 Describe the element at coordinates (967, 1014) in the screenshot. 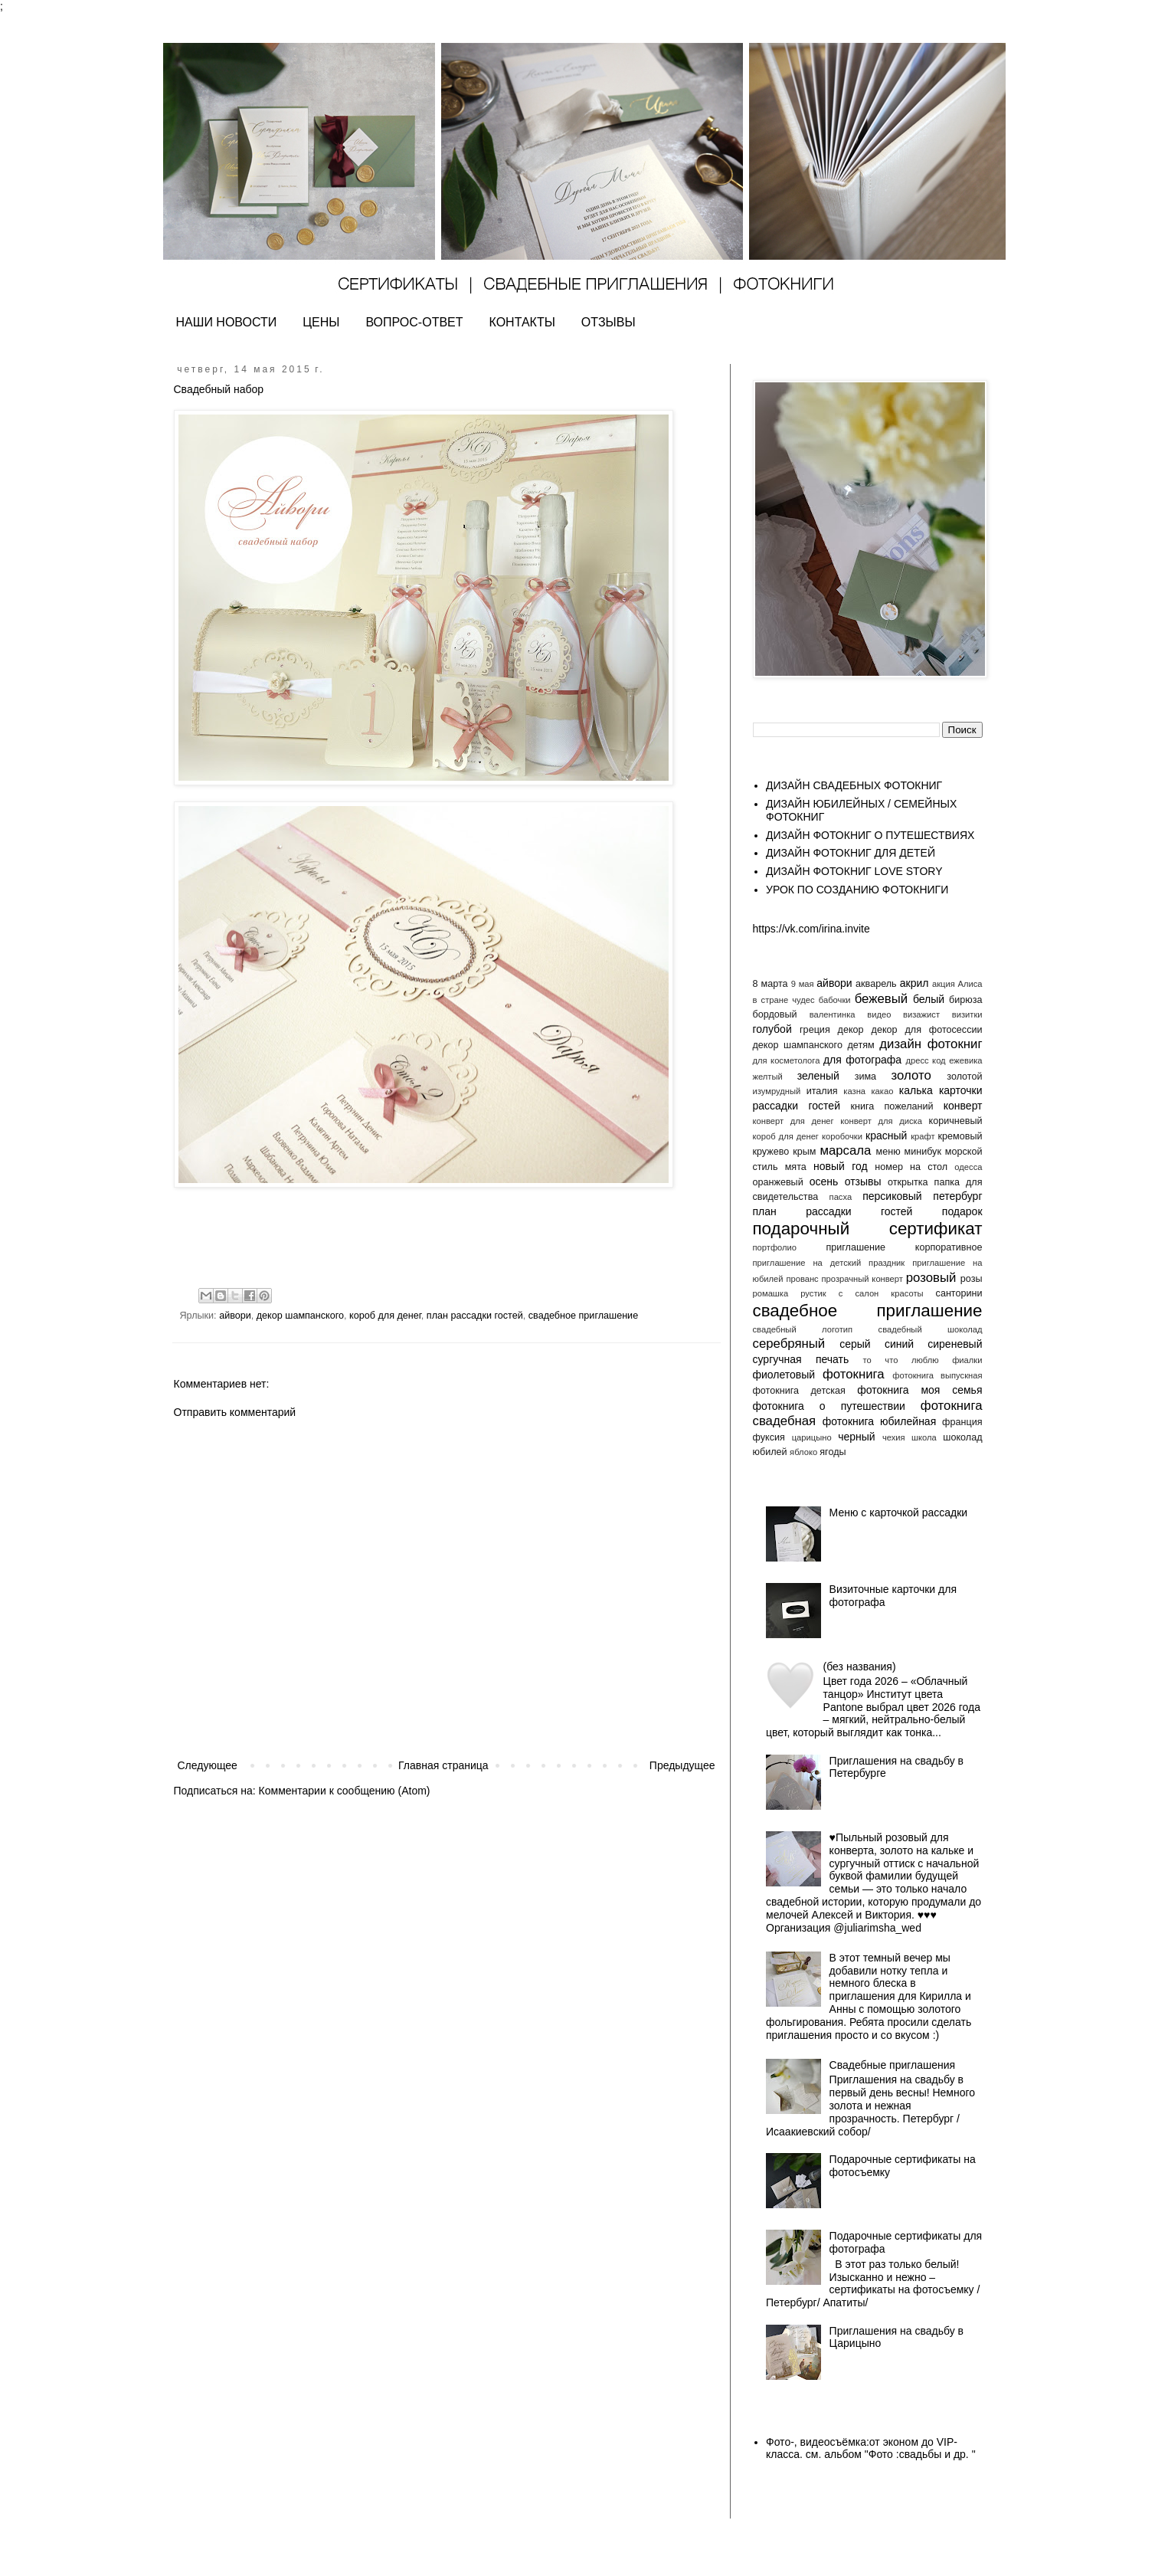

I see `визитки` at that location.